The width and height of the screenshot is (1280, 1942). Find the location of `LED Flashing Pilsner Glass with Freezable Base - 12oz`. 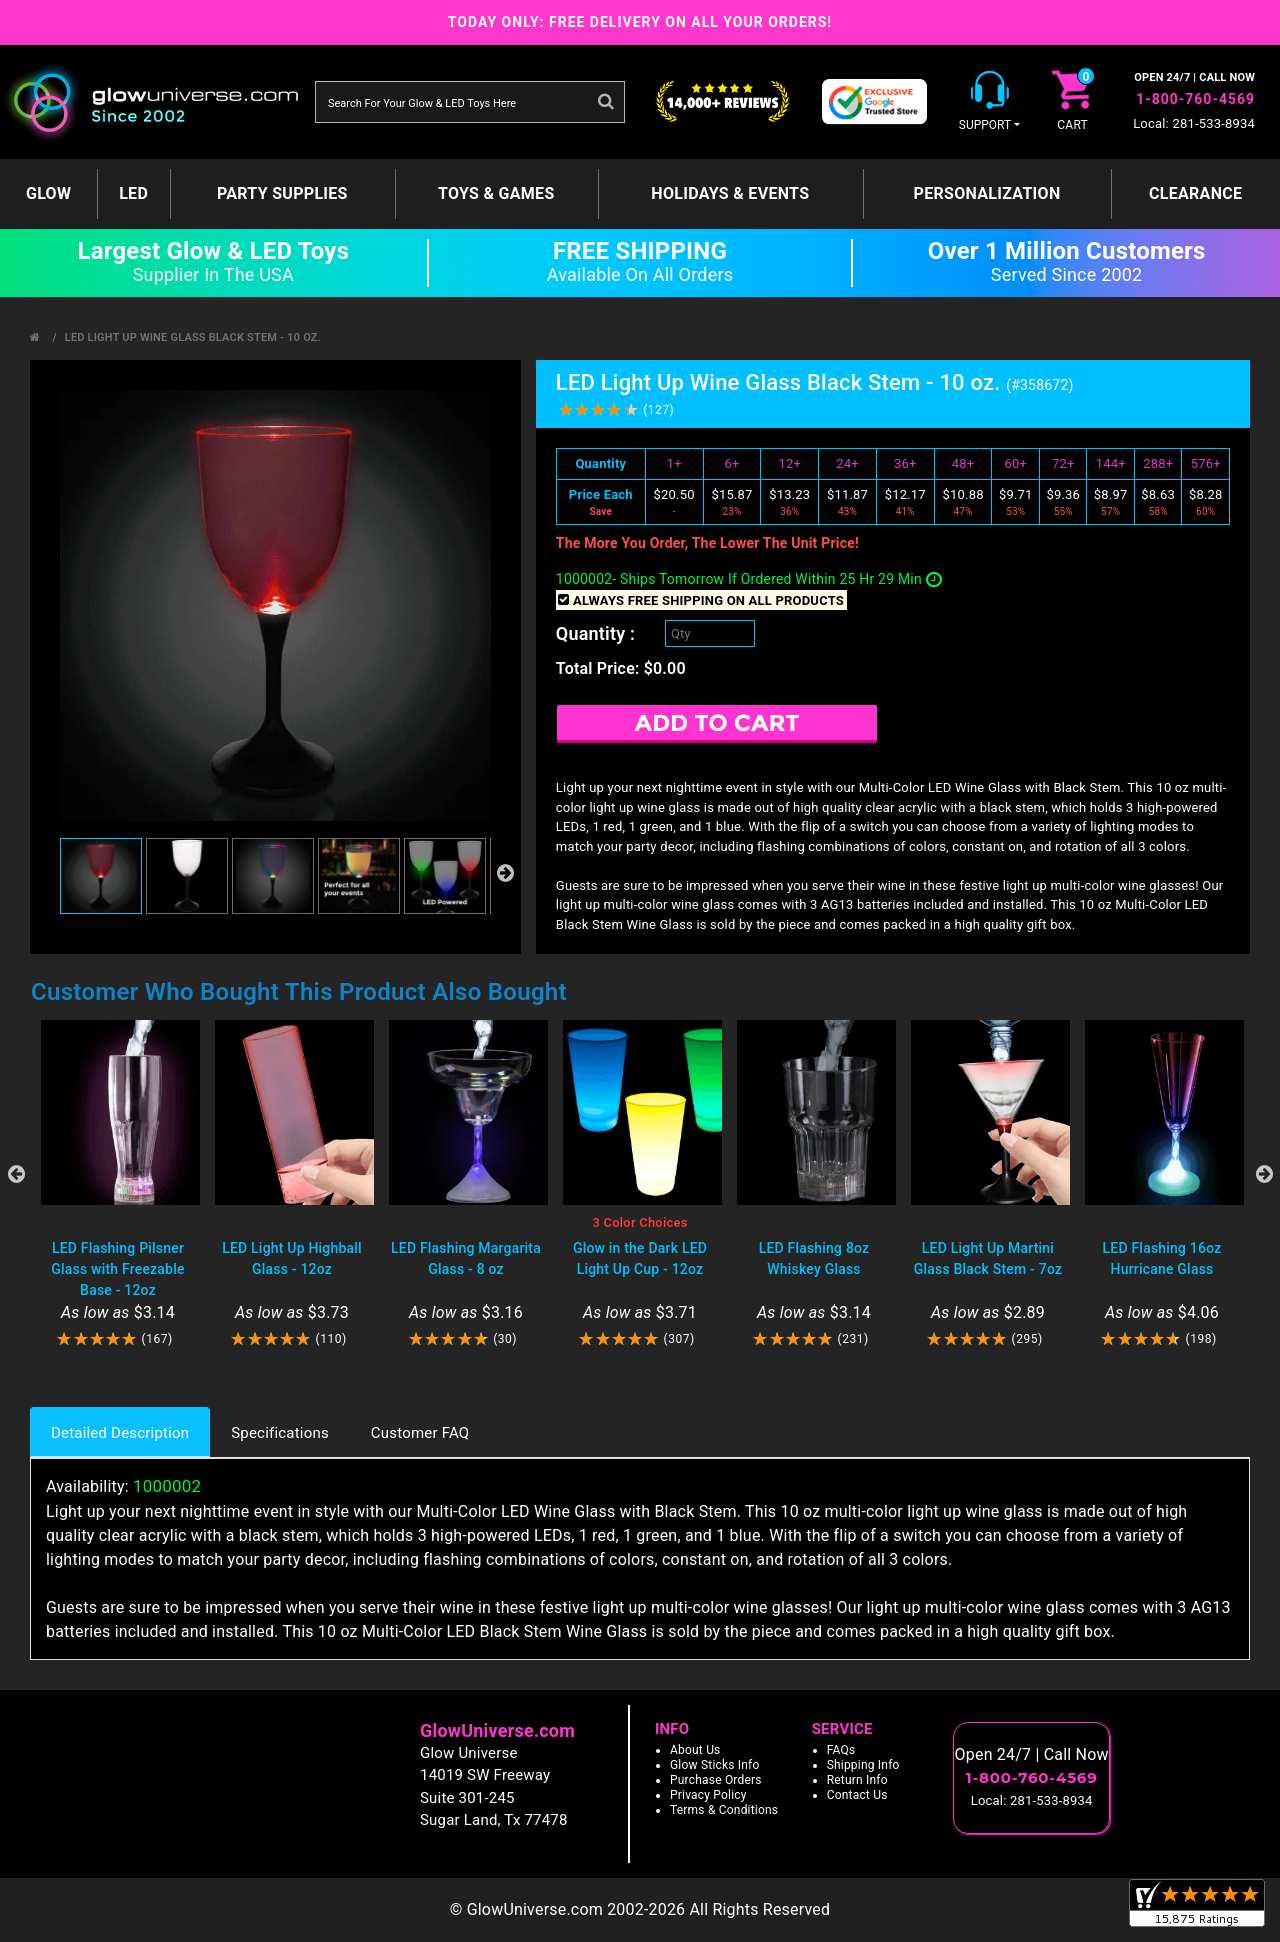

LED Flashing Pilsner Glass with Freezable Base - 12oz is located at coordinates (117, 1269).